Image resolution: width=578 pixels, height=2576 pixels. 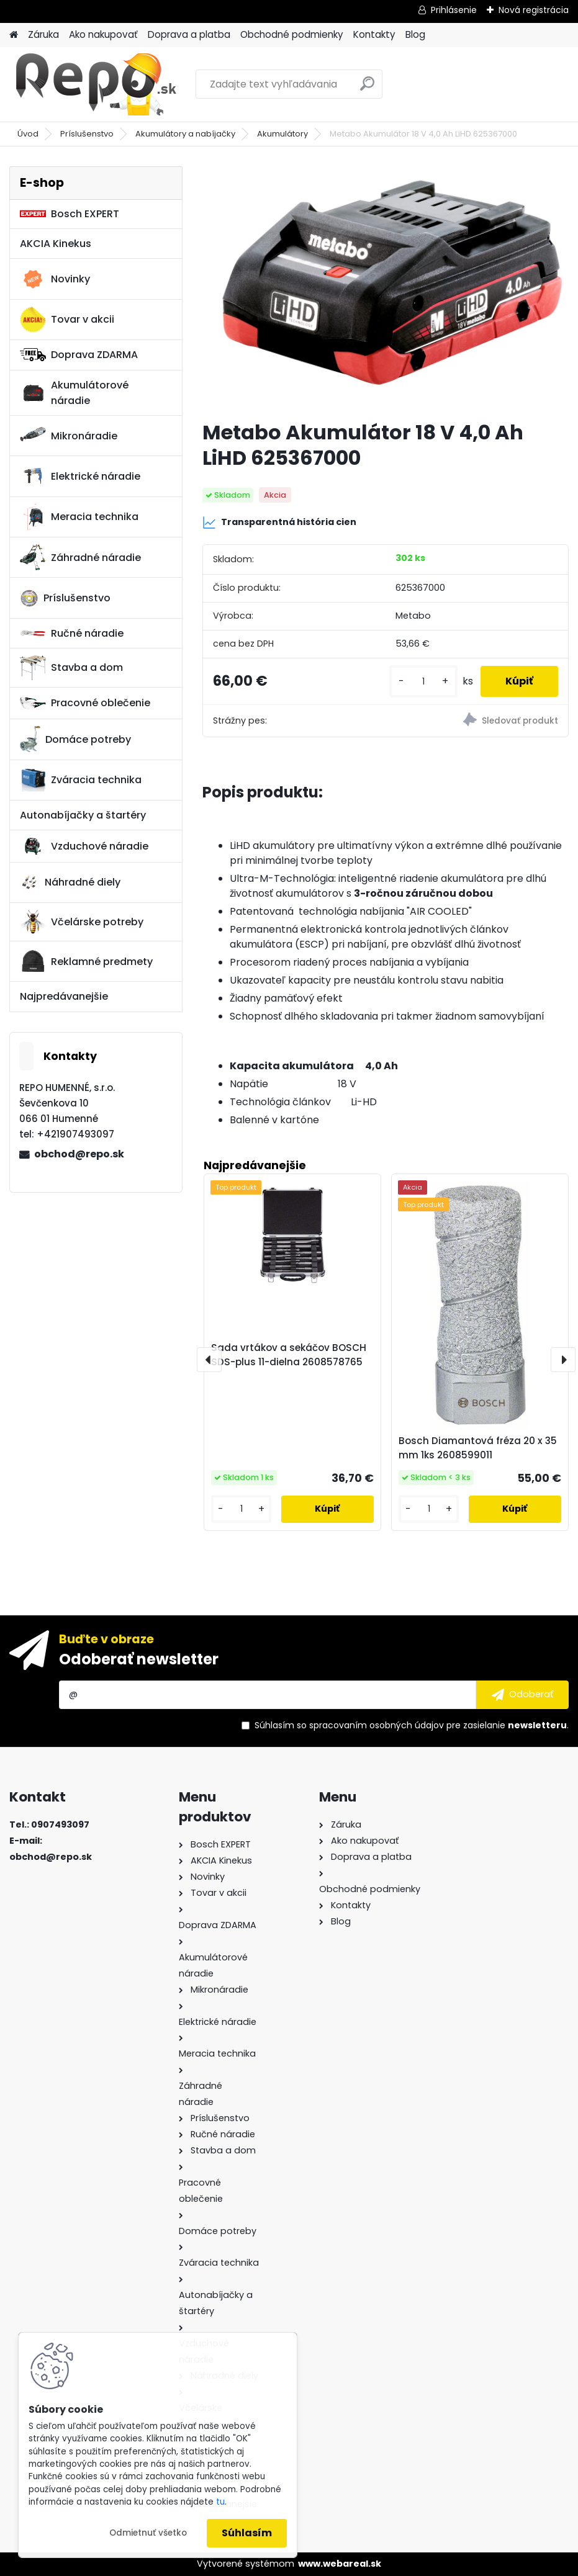 I want to click on Akumulátory a nabíjačky, so click(x=185, y=134).